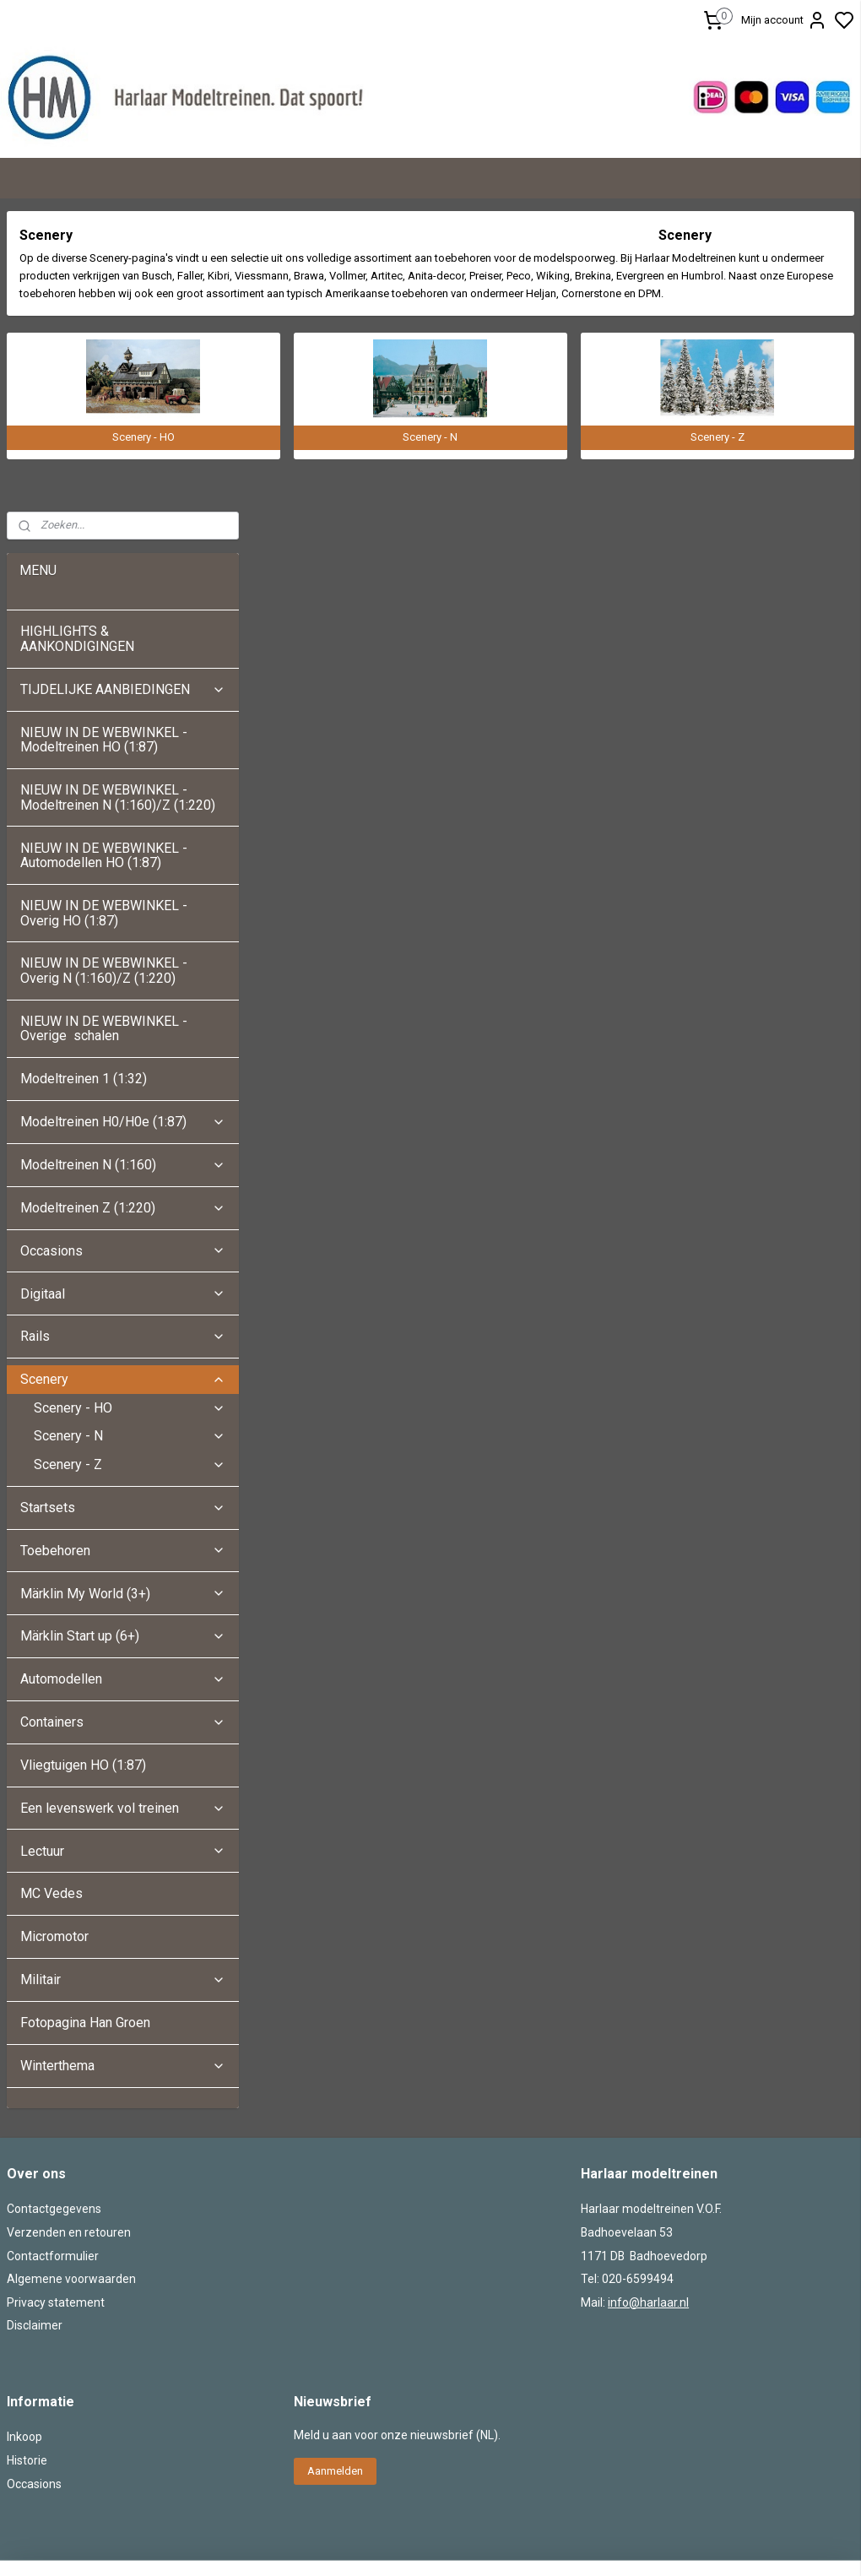 The height and width of the screenshot is (2576, 861). What do you see at coordinates (122, 1378) in the screenshot?
I see `Automodellen` at bounding box center [122, 1378].